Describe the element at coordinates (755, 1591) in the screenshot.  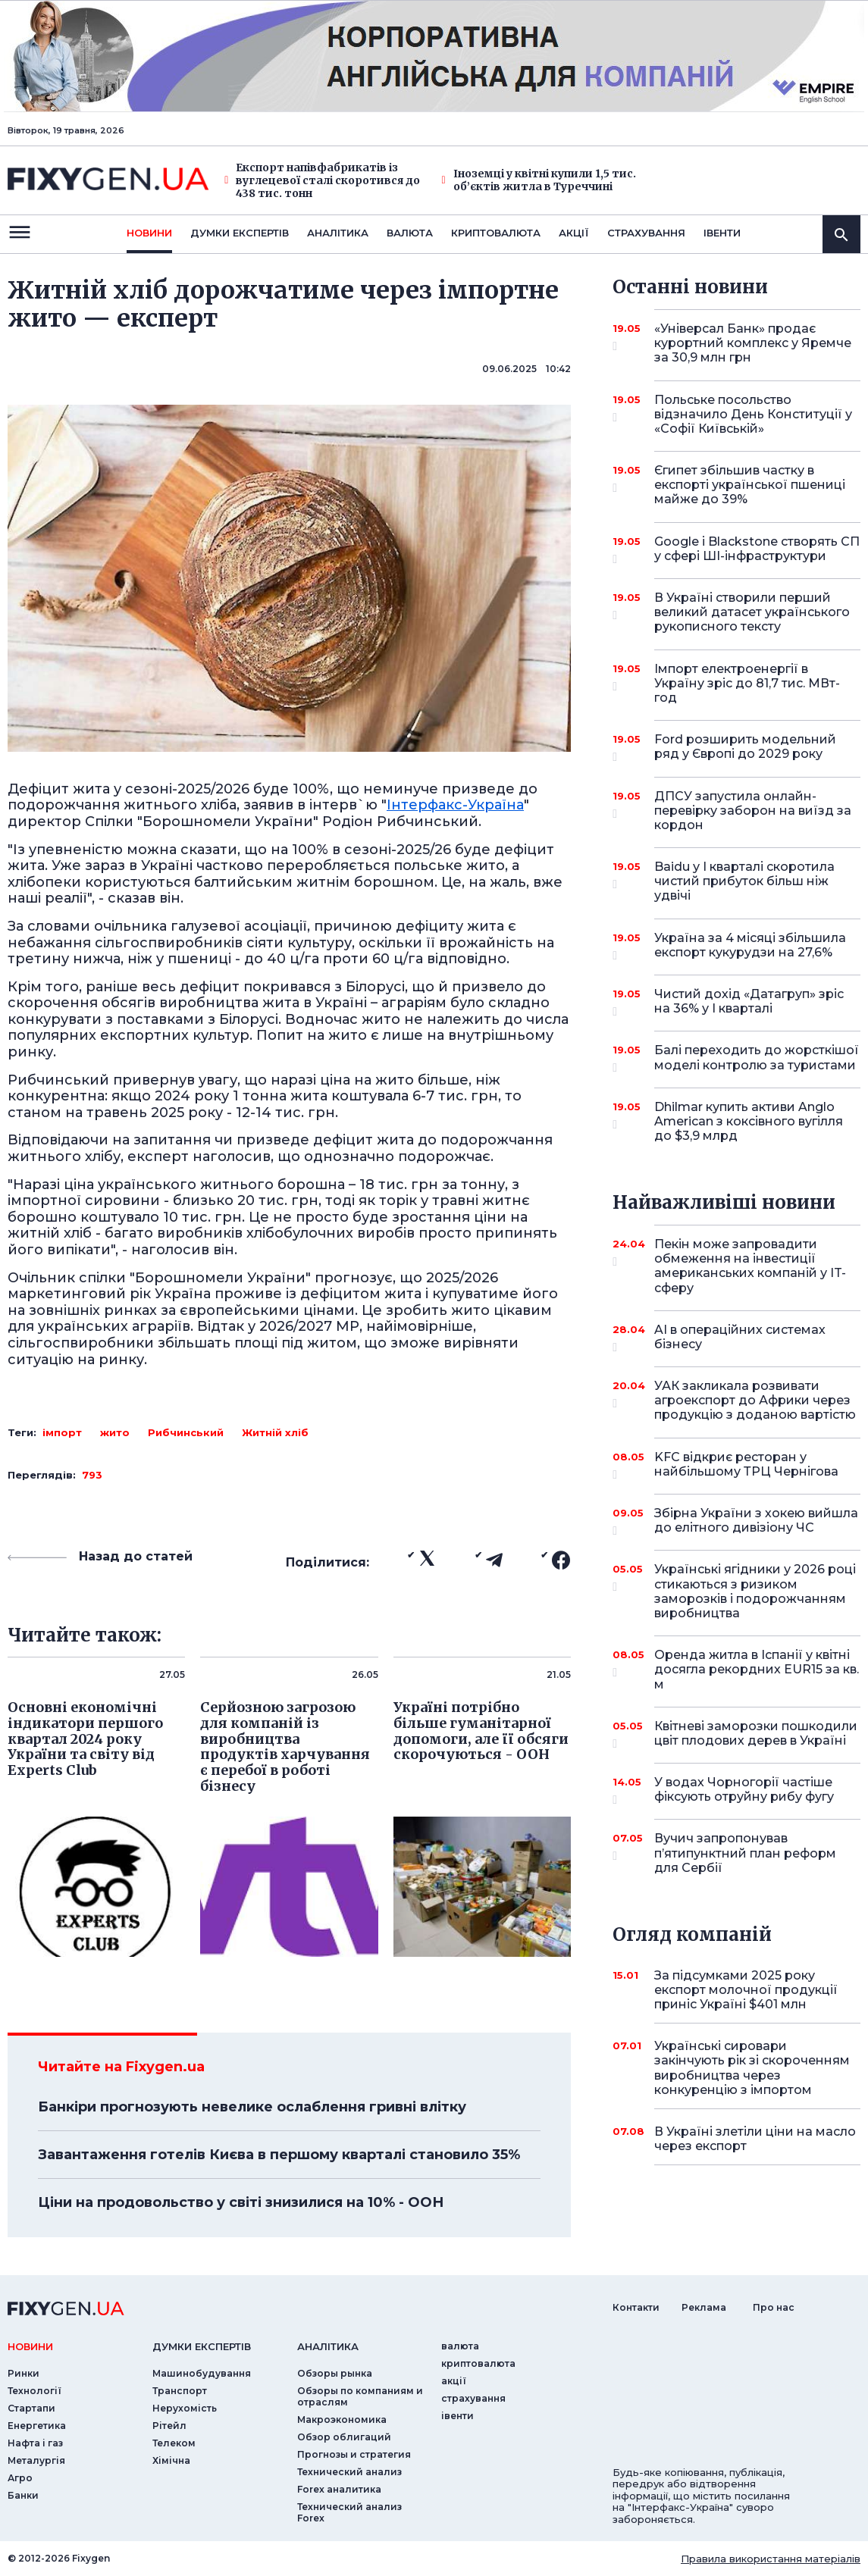
I see `Українські ягідники у 2026 році стикаються з ризиком заморозків і подорожчанням виробництва` at that location.